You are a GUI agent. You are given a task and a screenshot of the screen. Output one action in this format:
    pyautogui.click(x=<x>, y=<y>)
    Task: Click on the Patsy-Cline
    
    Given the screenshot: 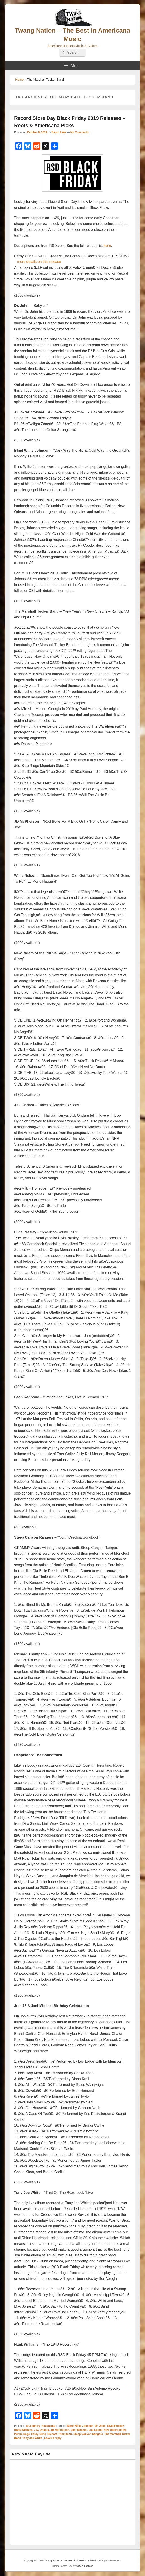 What is the action you would take?
    pyautogui.click(x=38, y=2434)
    